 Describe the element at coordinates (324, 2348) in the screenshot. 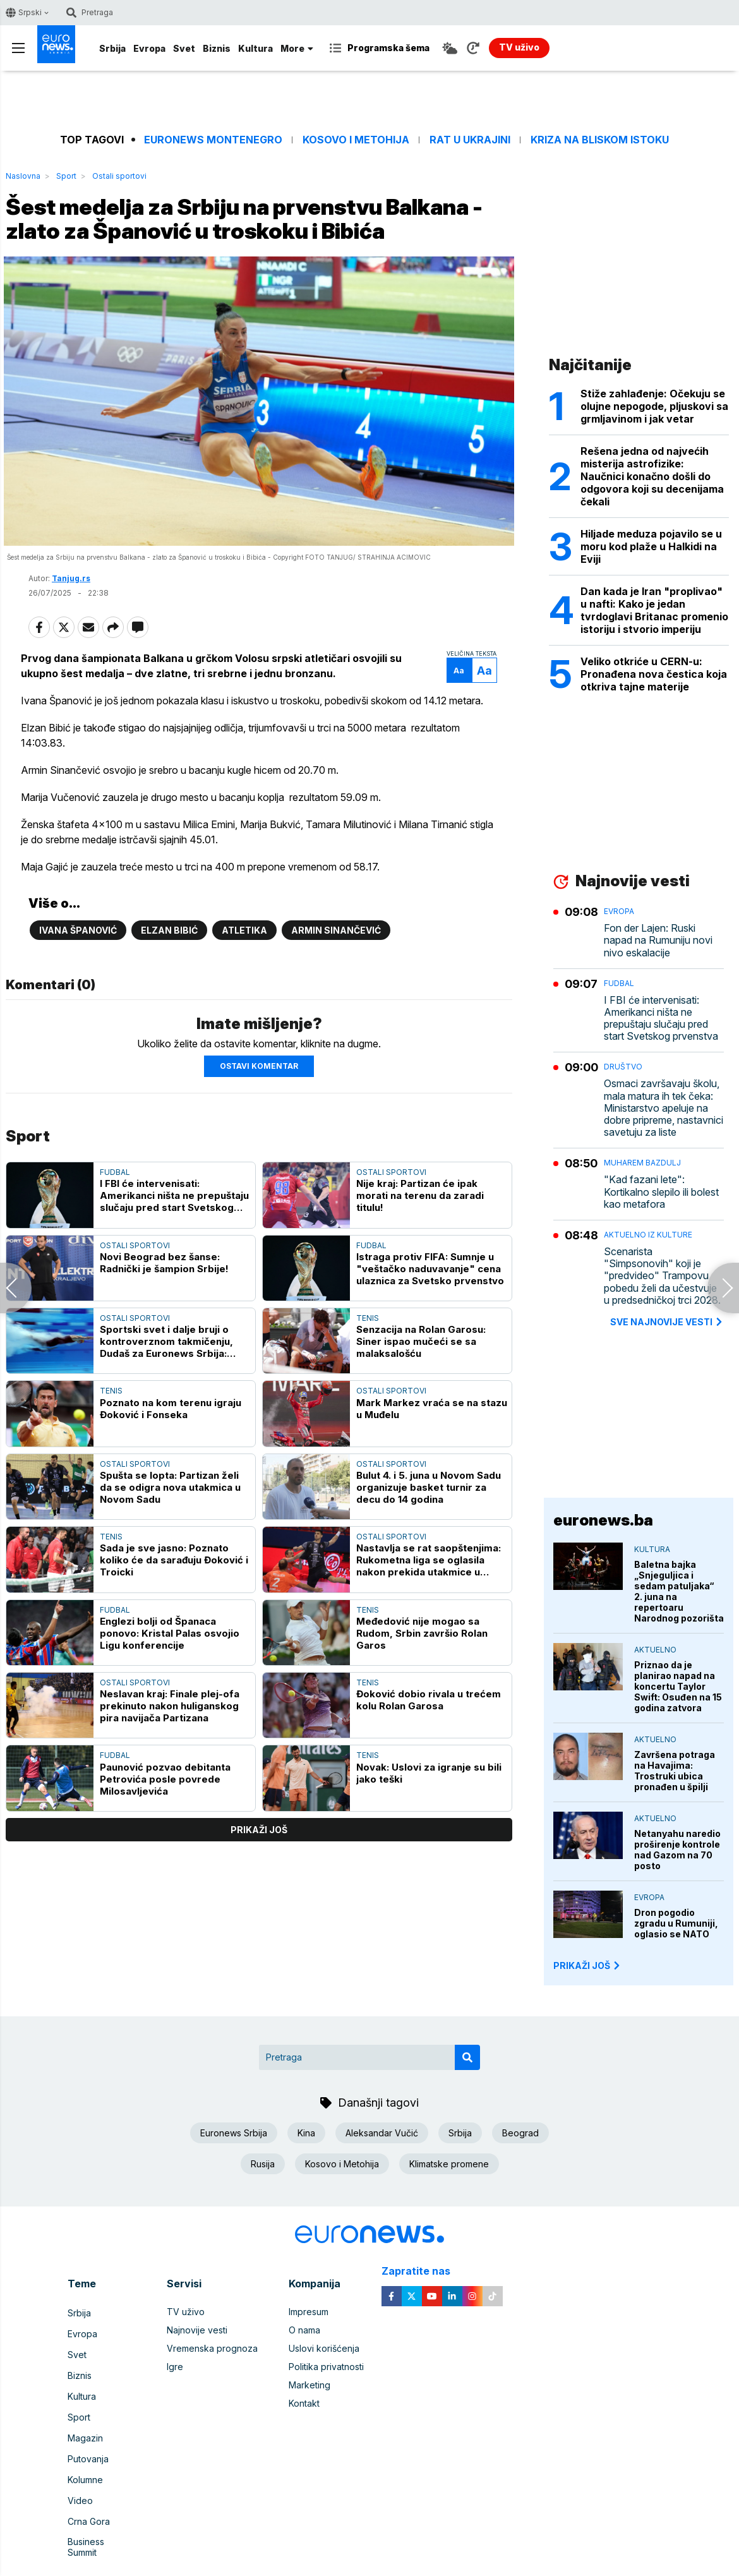

I see `Uslovi korišćenja` at that location.